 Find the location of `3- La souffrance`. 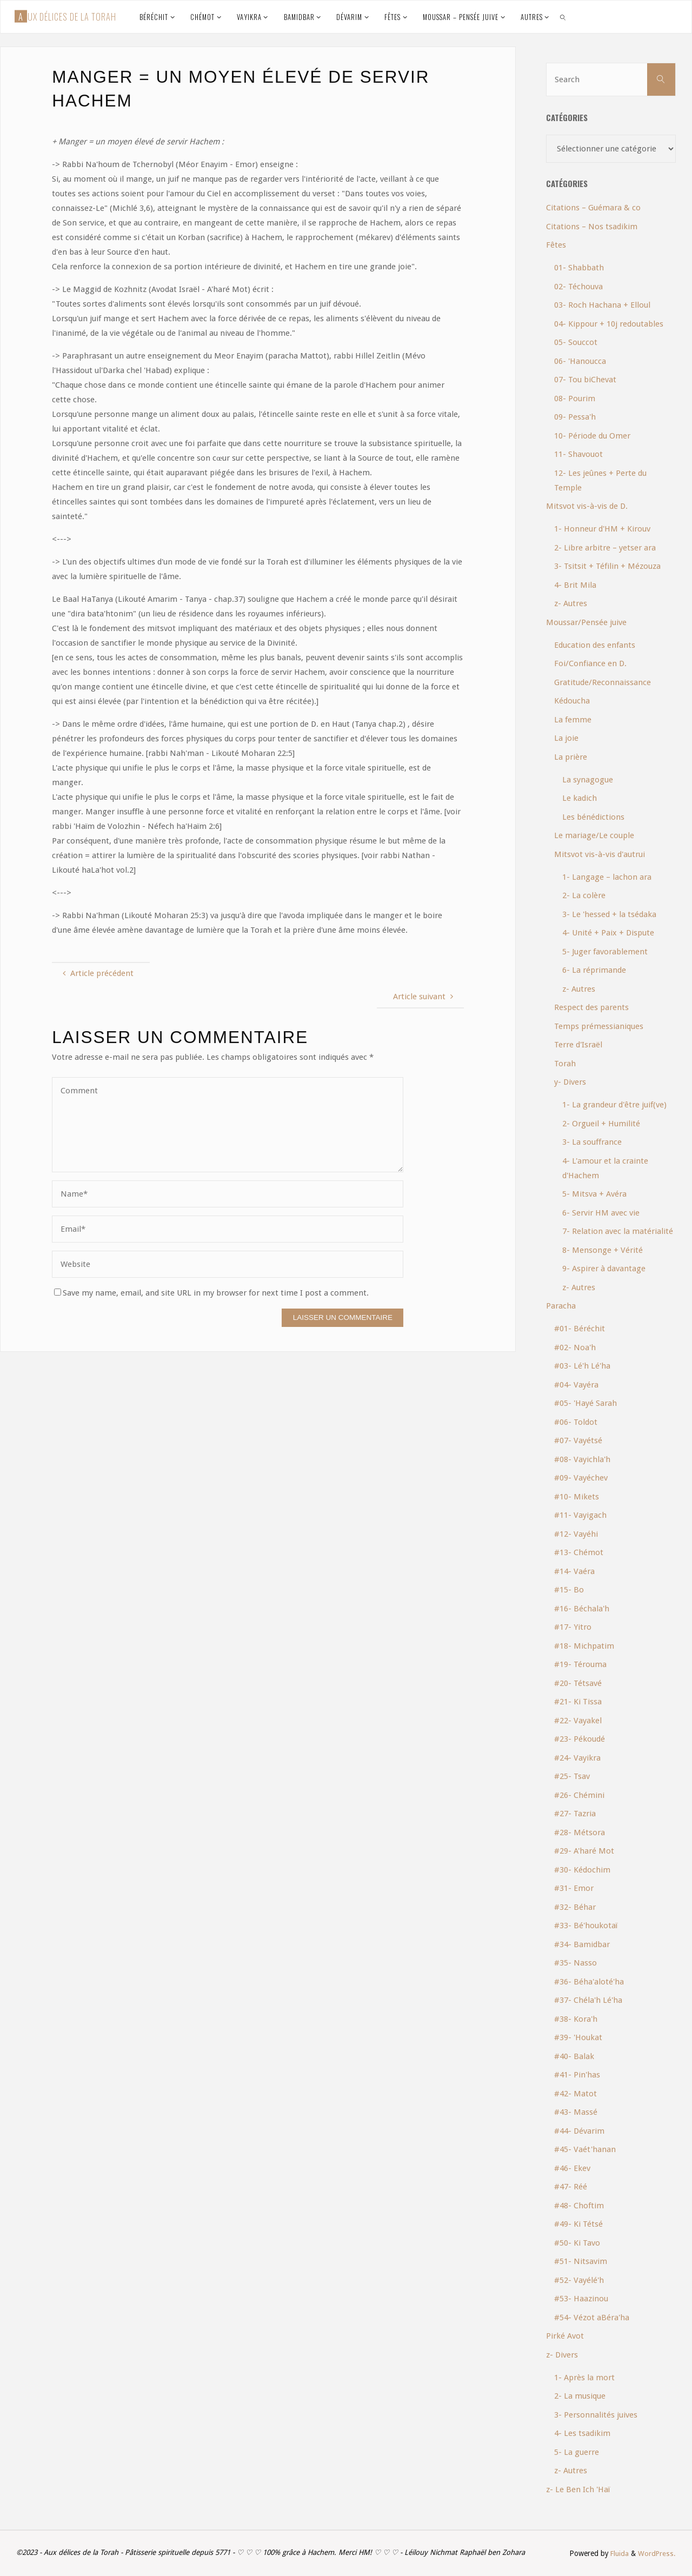

3- La souffrance is located at coordinates (592, 1142).